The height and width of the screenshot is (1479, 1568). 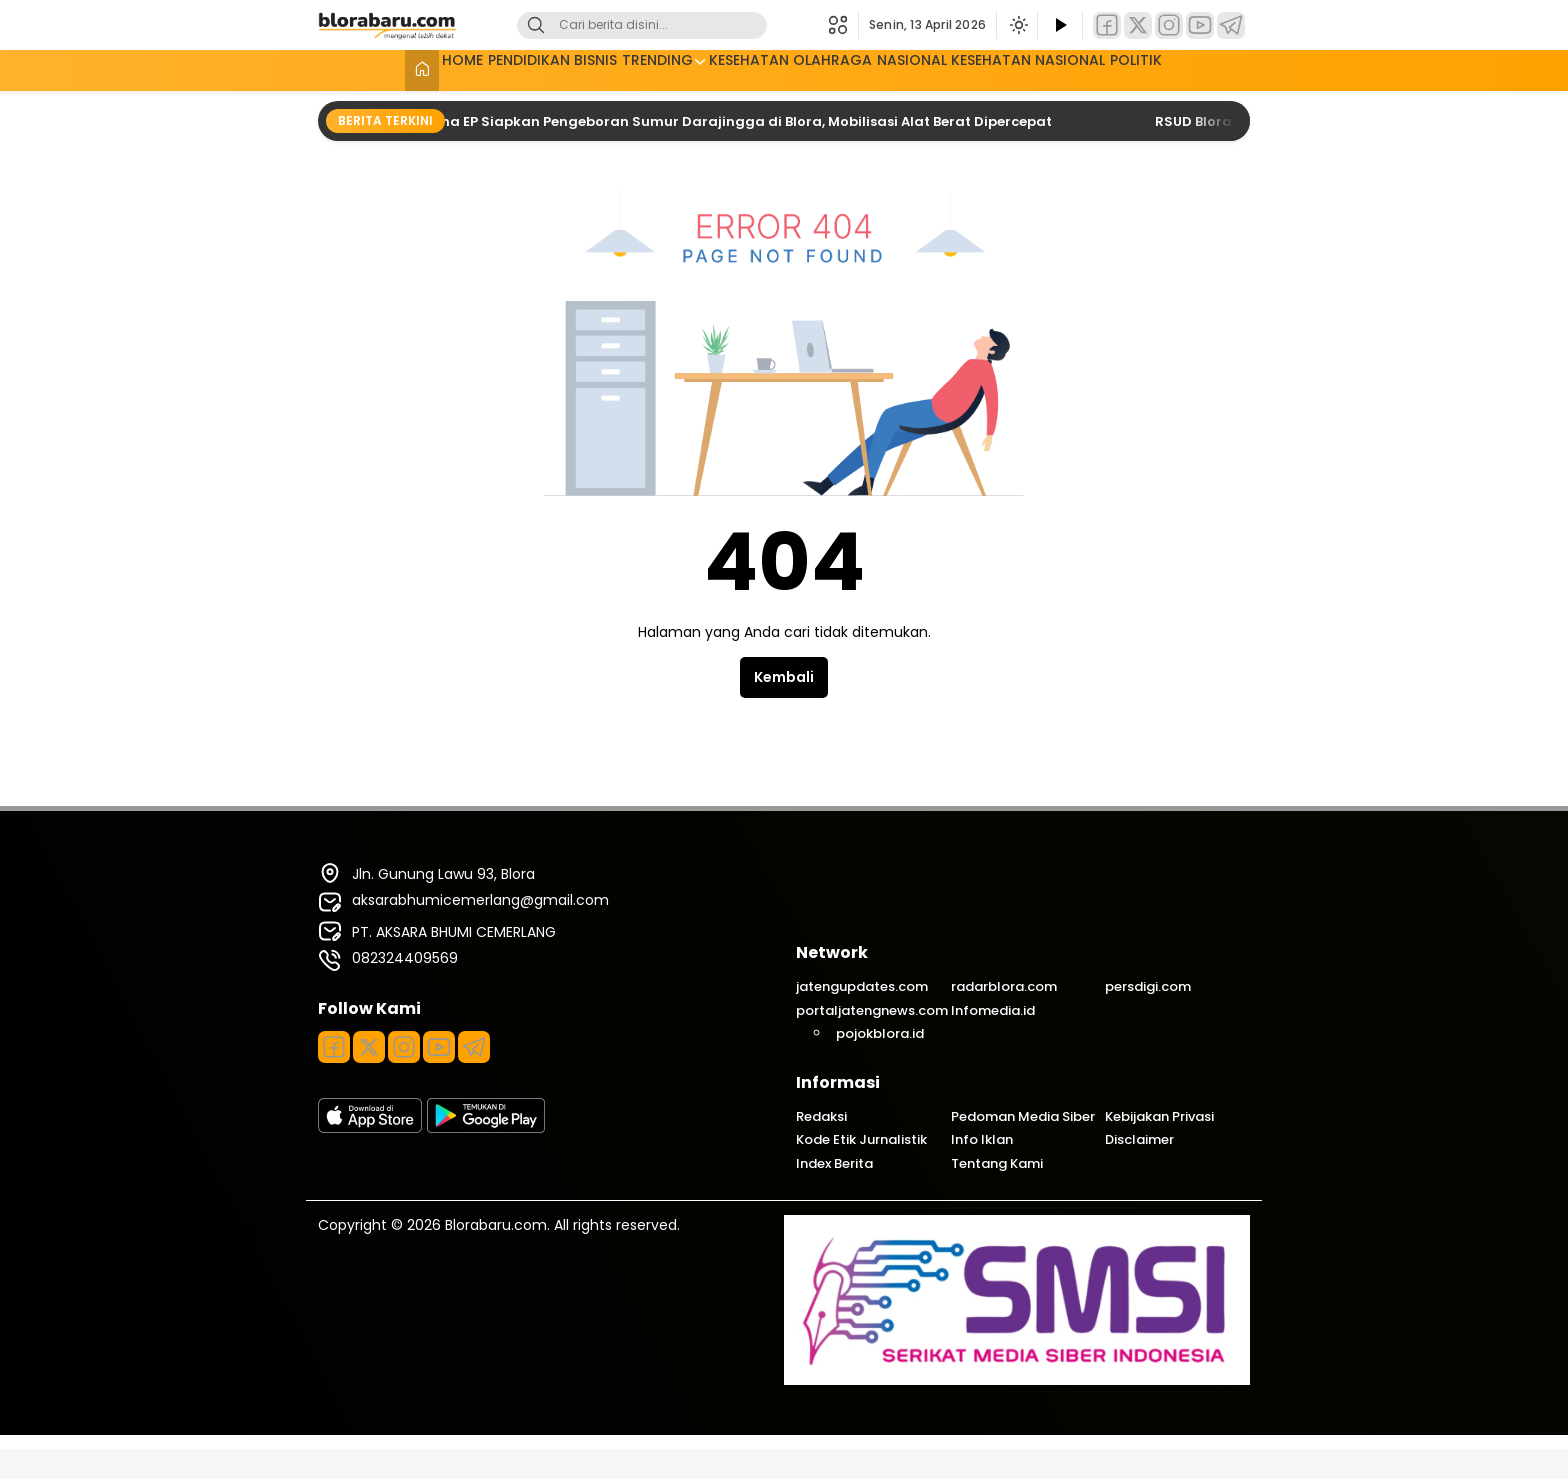 What do you see at coordinates (439, 1047) in the screenshot?
I see `[Youtube]` at bounding box center [439, 1047].